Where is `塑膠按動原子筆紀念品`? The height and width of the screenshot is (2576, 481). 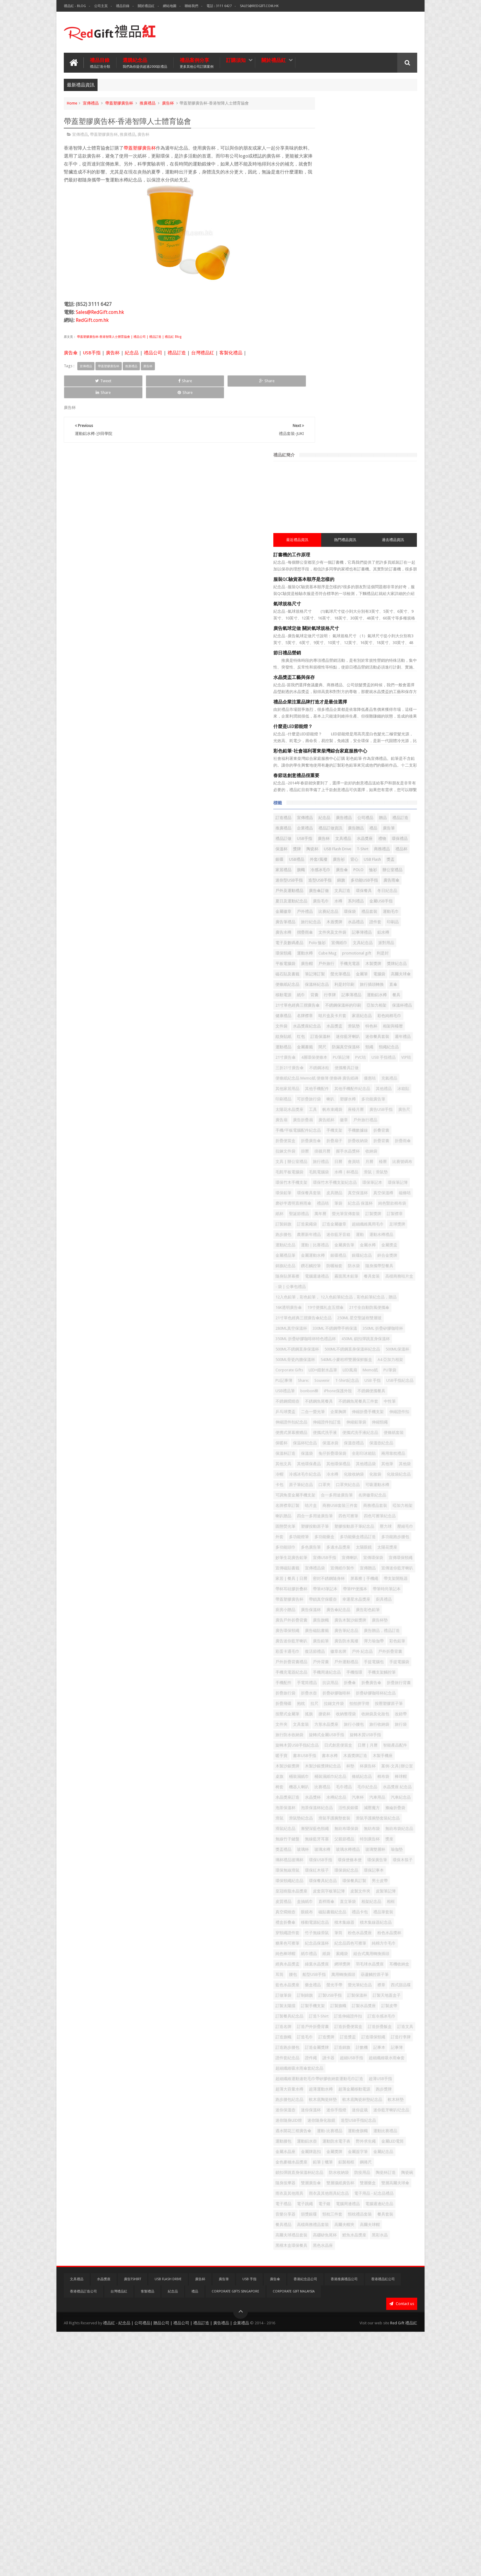
塑膠按動原子筆紀念品 is located at coordinates (367, 1459).